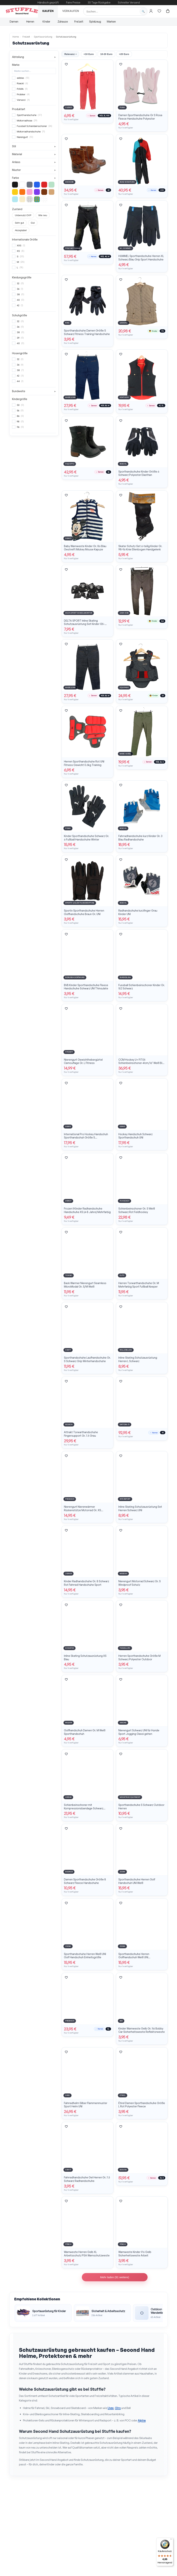  What do you see at coordinates (89, 54) in the screenshot?
I see `<10 Euro` at bounding box center [89, 54].